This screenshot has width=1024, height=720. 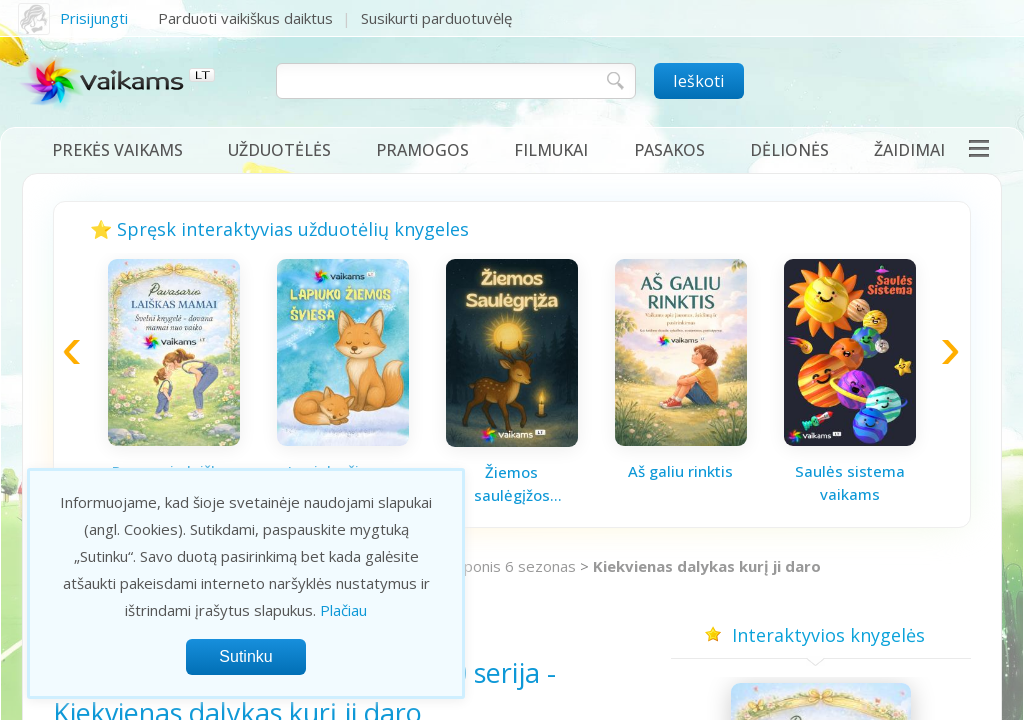 What do you see at coordinates (669, 150) in the screenshot?
I see `Pasakos` at bounding box center [669, 150].